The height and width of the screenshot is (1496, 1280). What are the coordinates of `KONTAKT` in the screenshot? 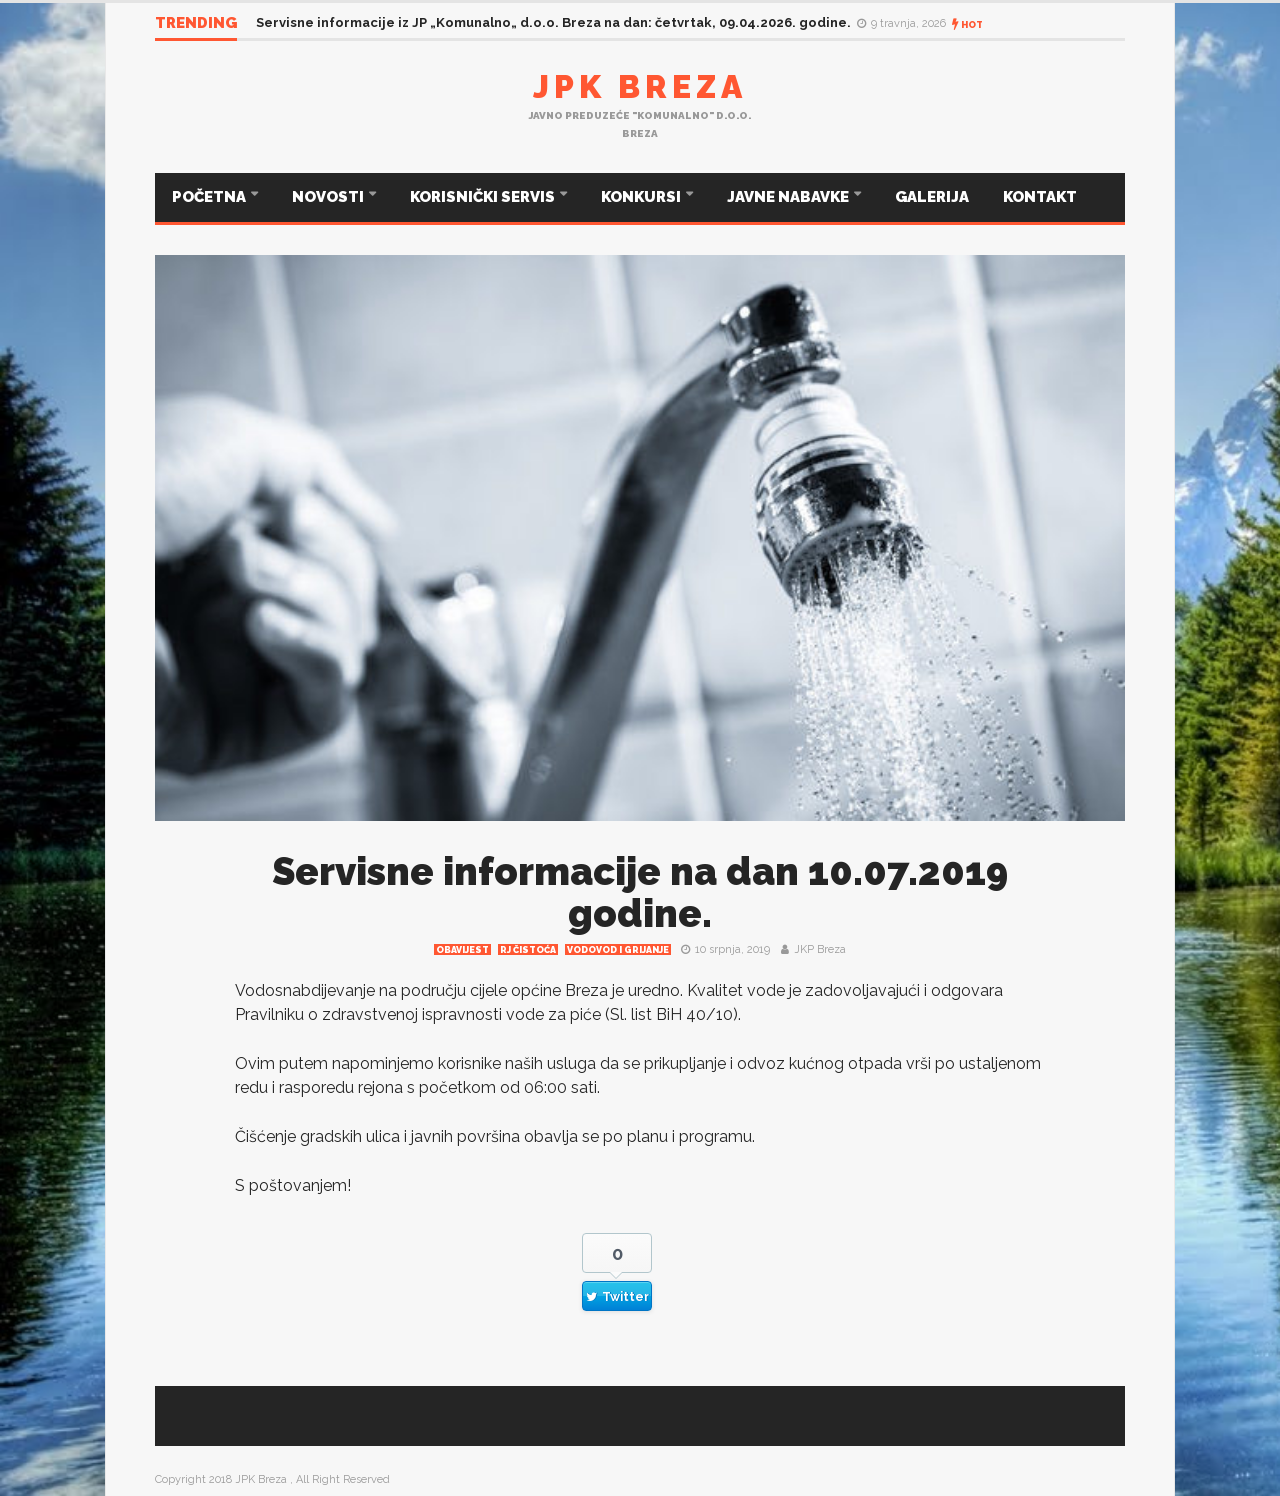 It's located at (1040, 197).